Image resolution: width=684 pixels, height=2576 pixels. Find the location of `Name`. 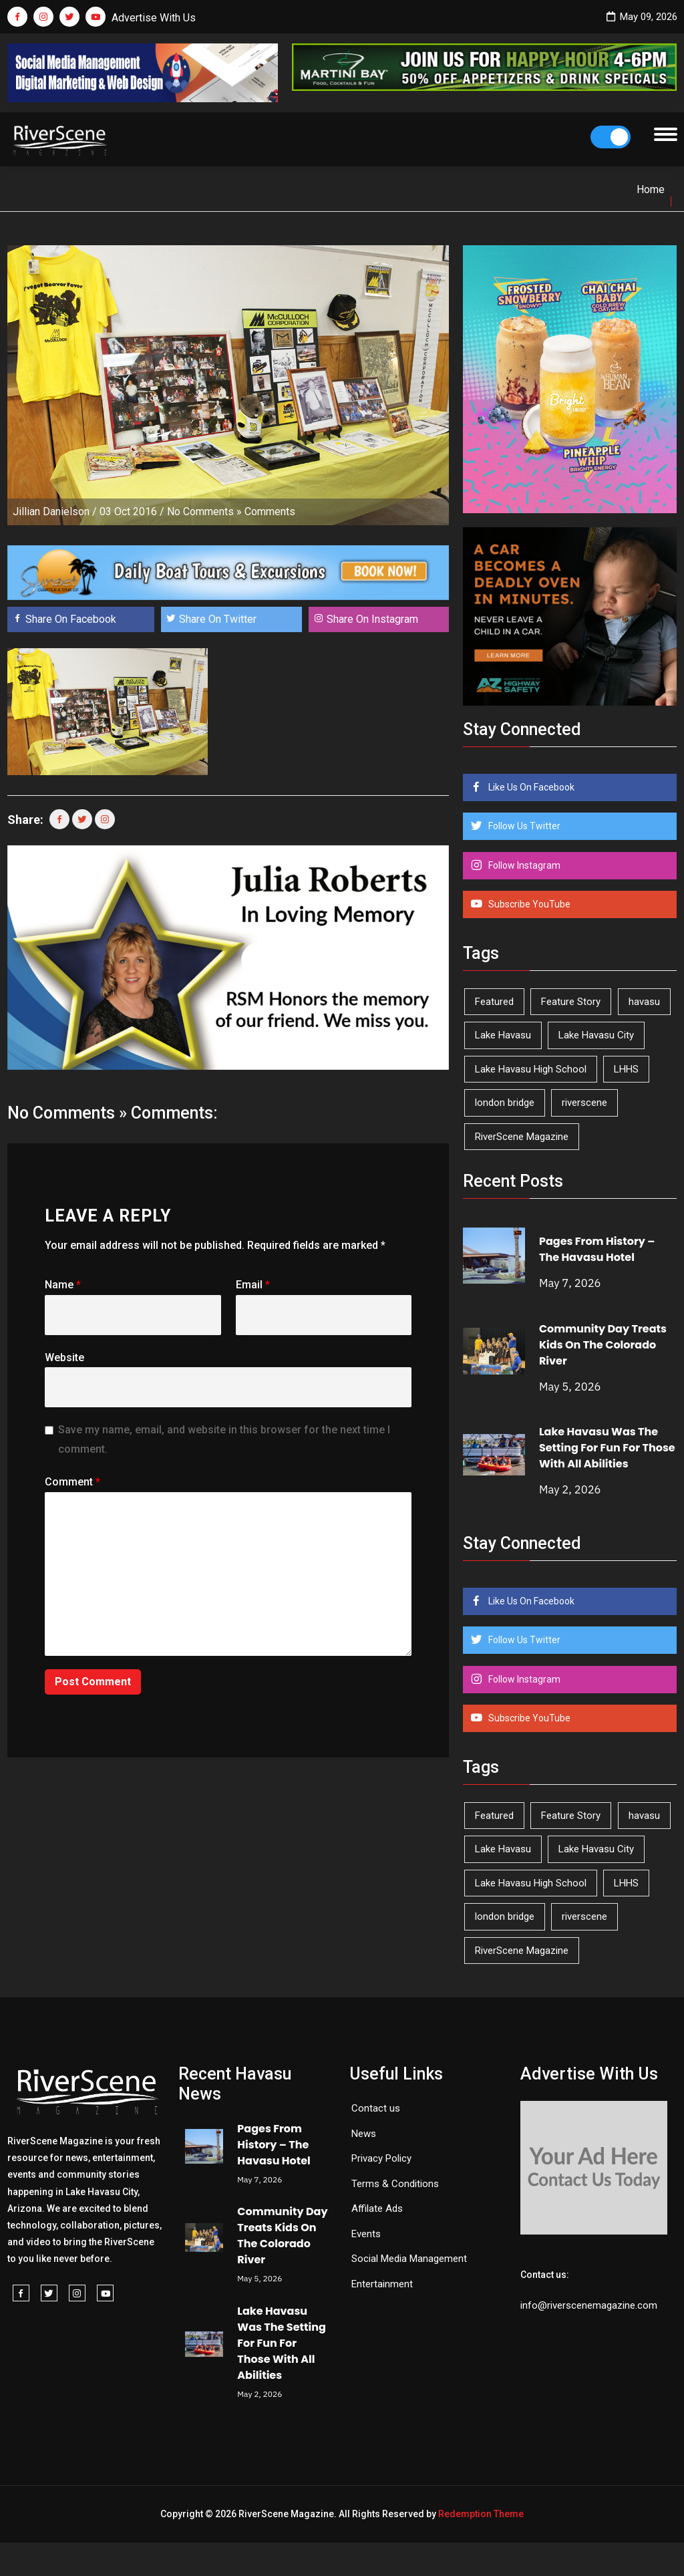

Name is located at coordinates (63, 1284).